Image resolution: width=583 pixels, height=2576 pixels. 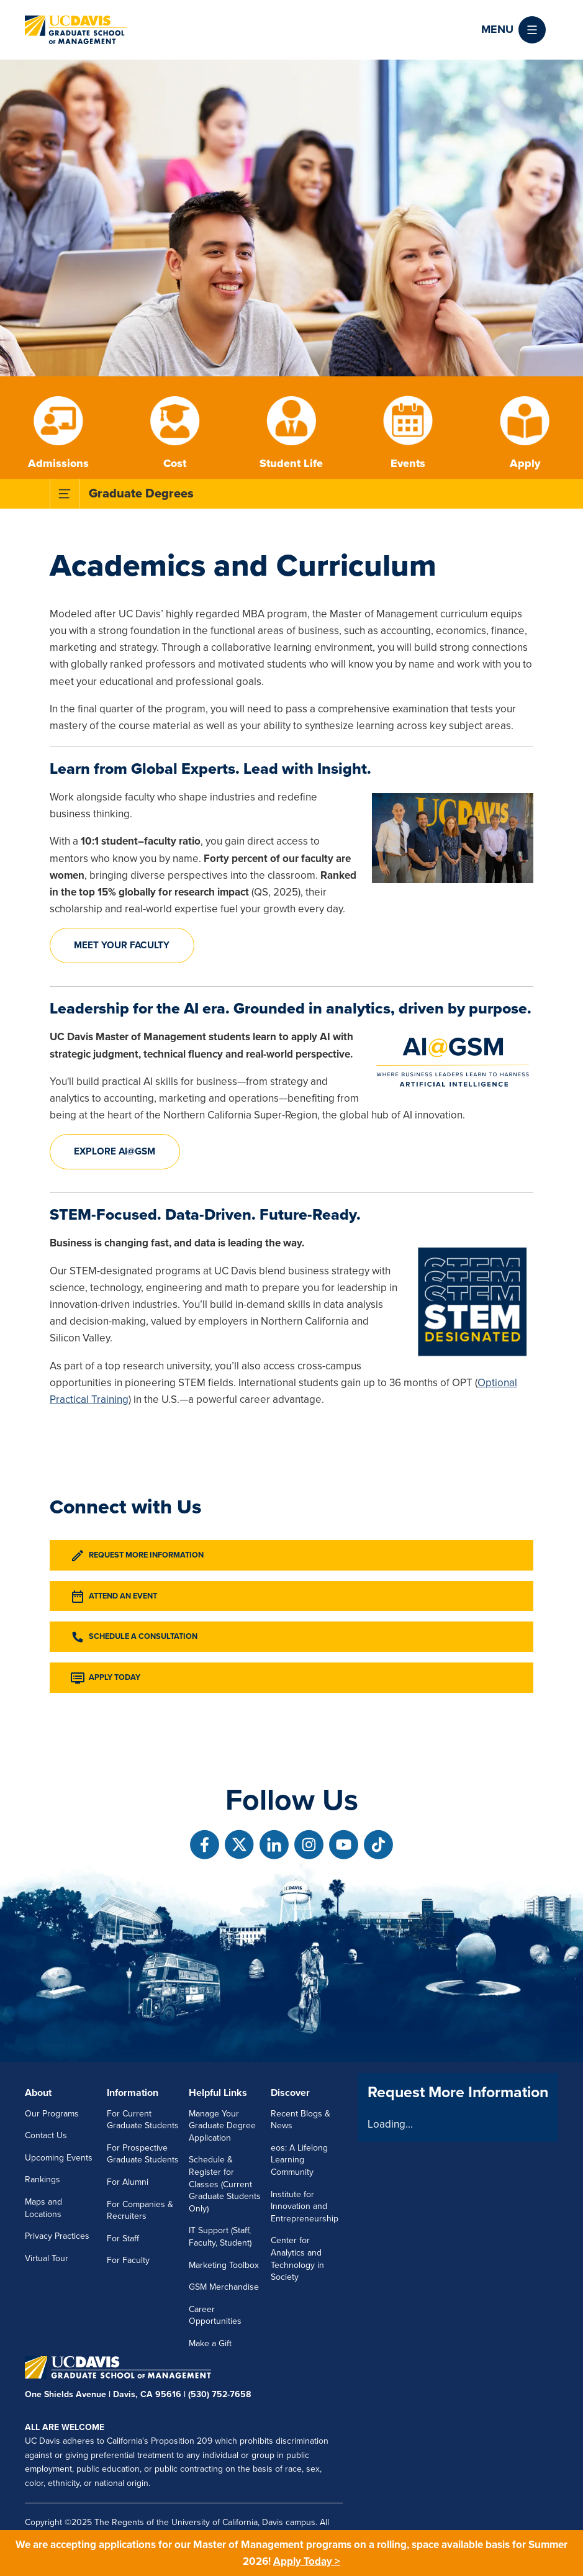 I want to click on For Alumni, so click(x=127, y=2182).